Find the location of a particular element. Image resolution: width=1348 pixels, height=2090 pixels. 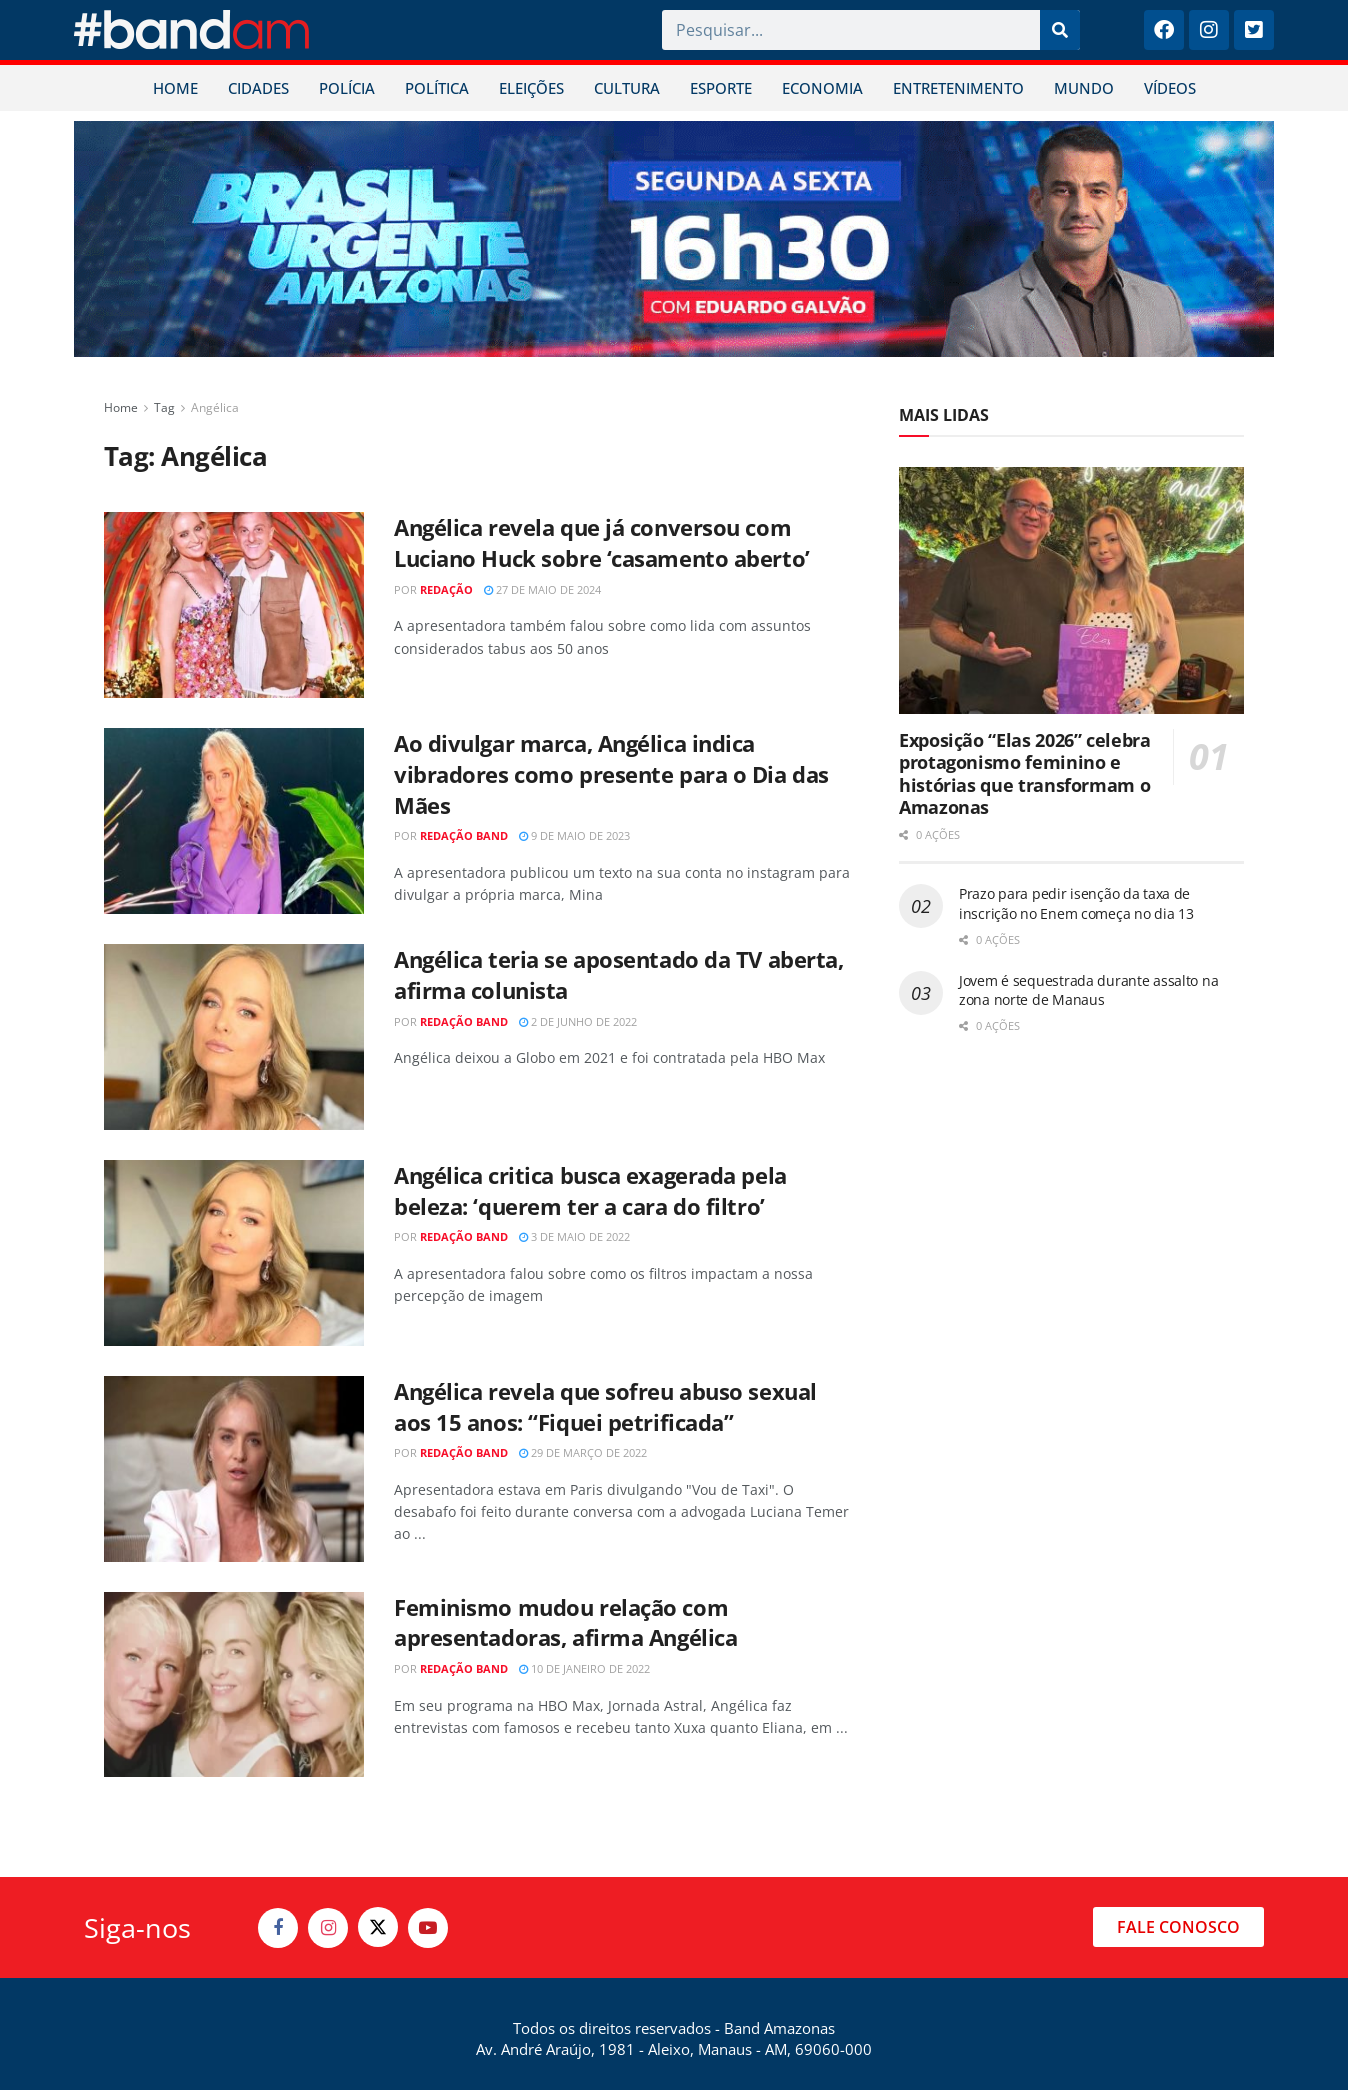

[Find us on Youtube] is located at coordinates (428, 1928).